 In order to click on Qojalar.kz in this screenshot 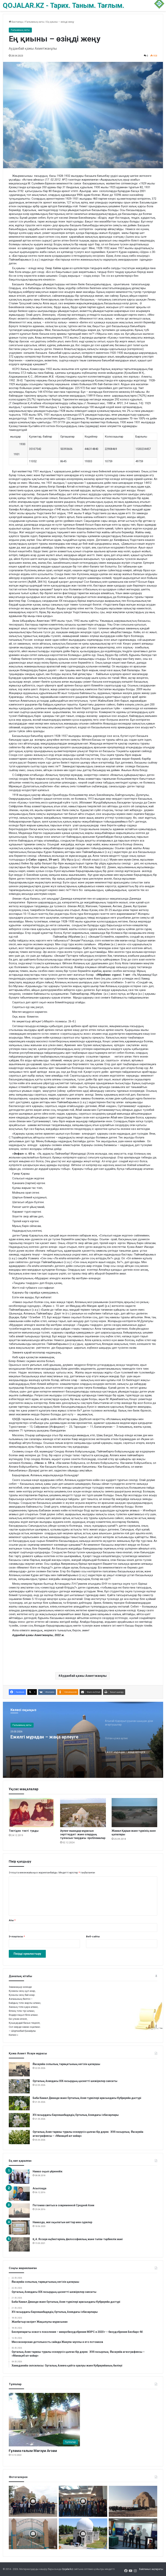, I will do `click(67, 2569)`.